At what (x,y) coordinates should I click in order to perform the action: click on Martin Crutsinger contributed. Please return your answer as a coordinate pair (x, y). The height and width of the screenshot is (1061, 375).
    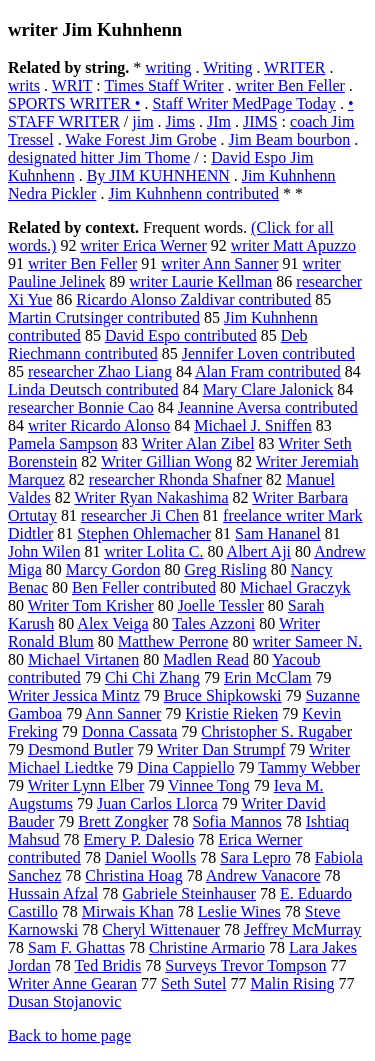
    Looking at the image, I should click on (104, 317).